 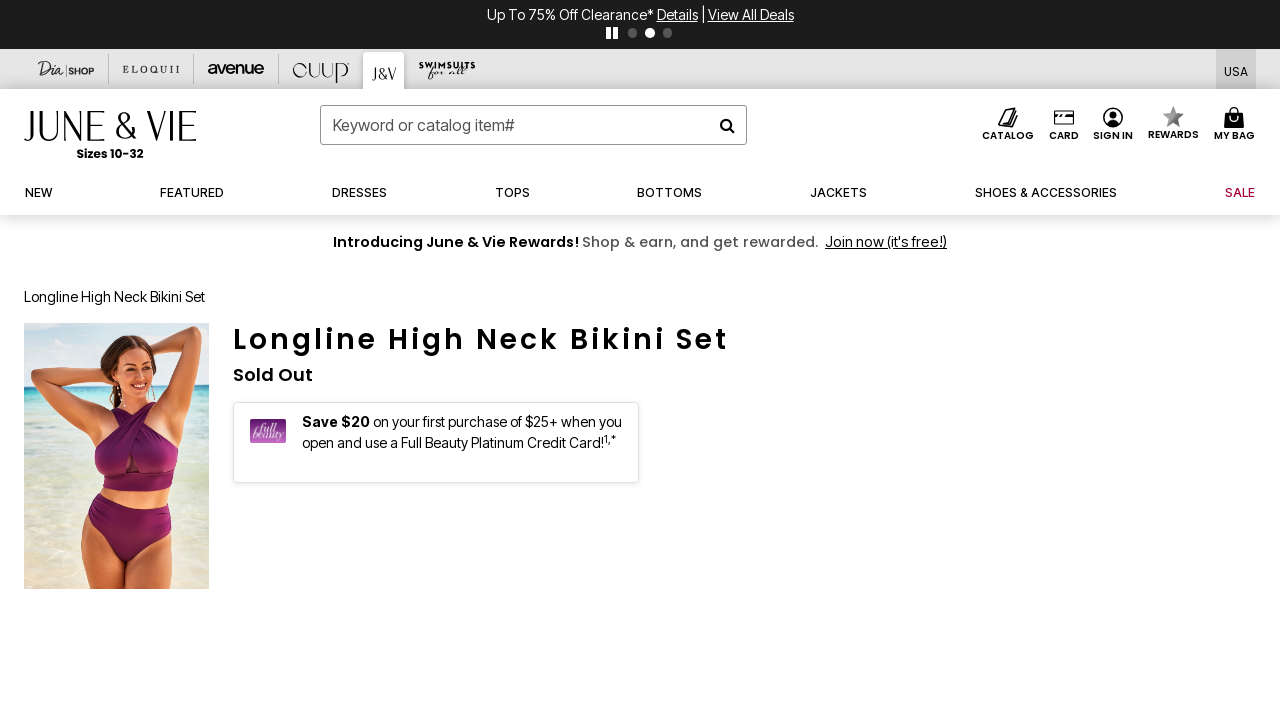 I want to click on [Cart 0 Items], so click(x=1237, y=125).